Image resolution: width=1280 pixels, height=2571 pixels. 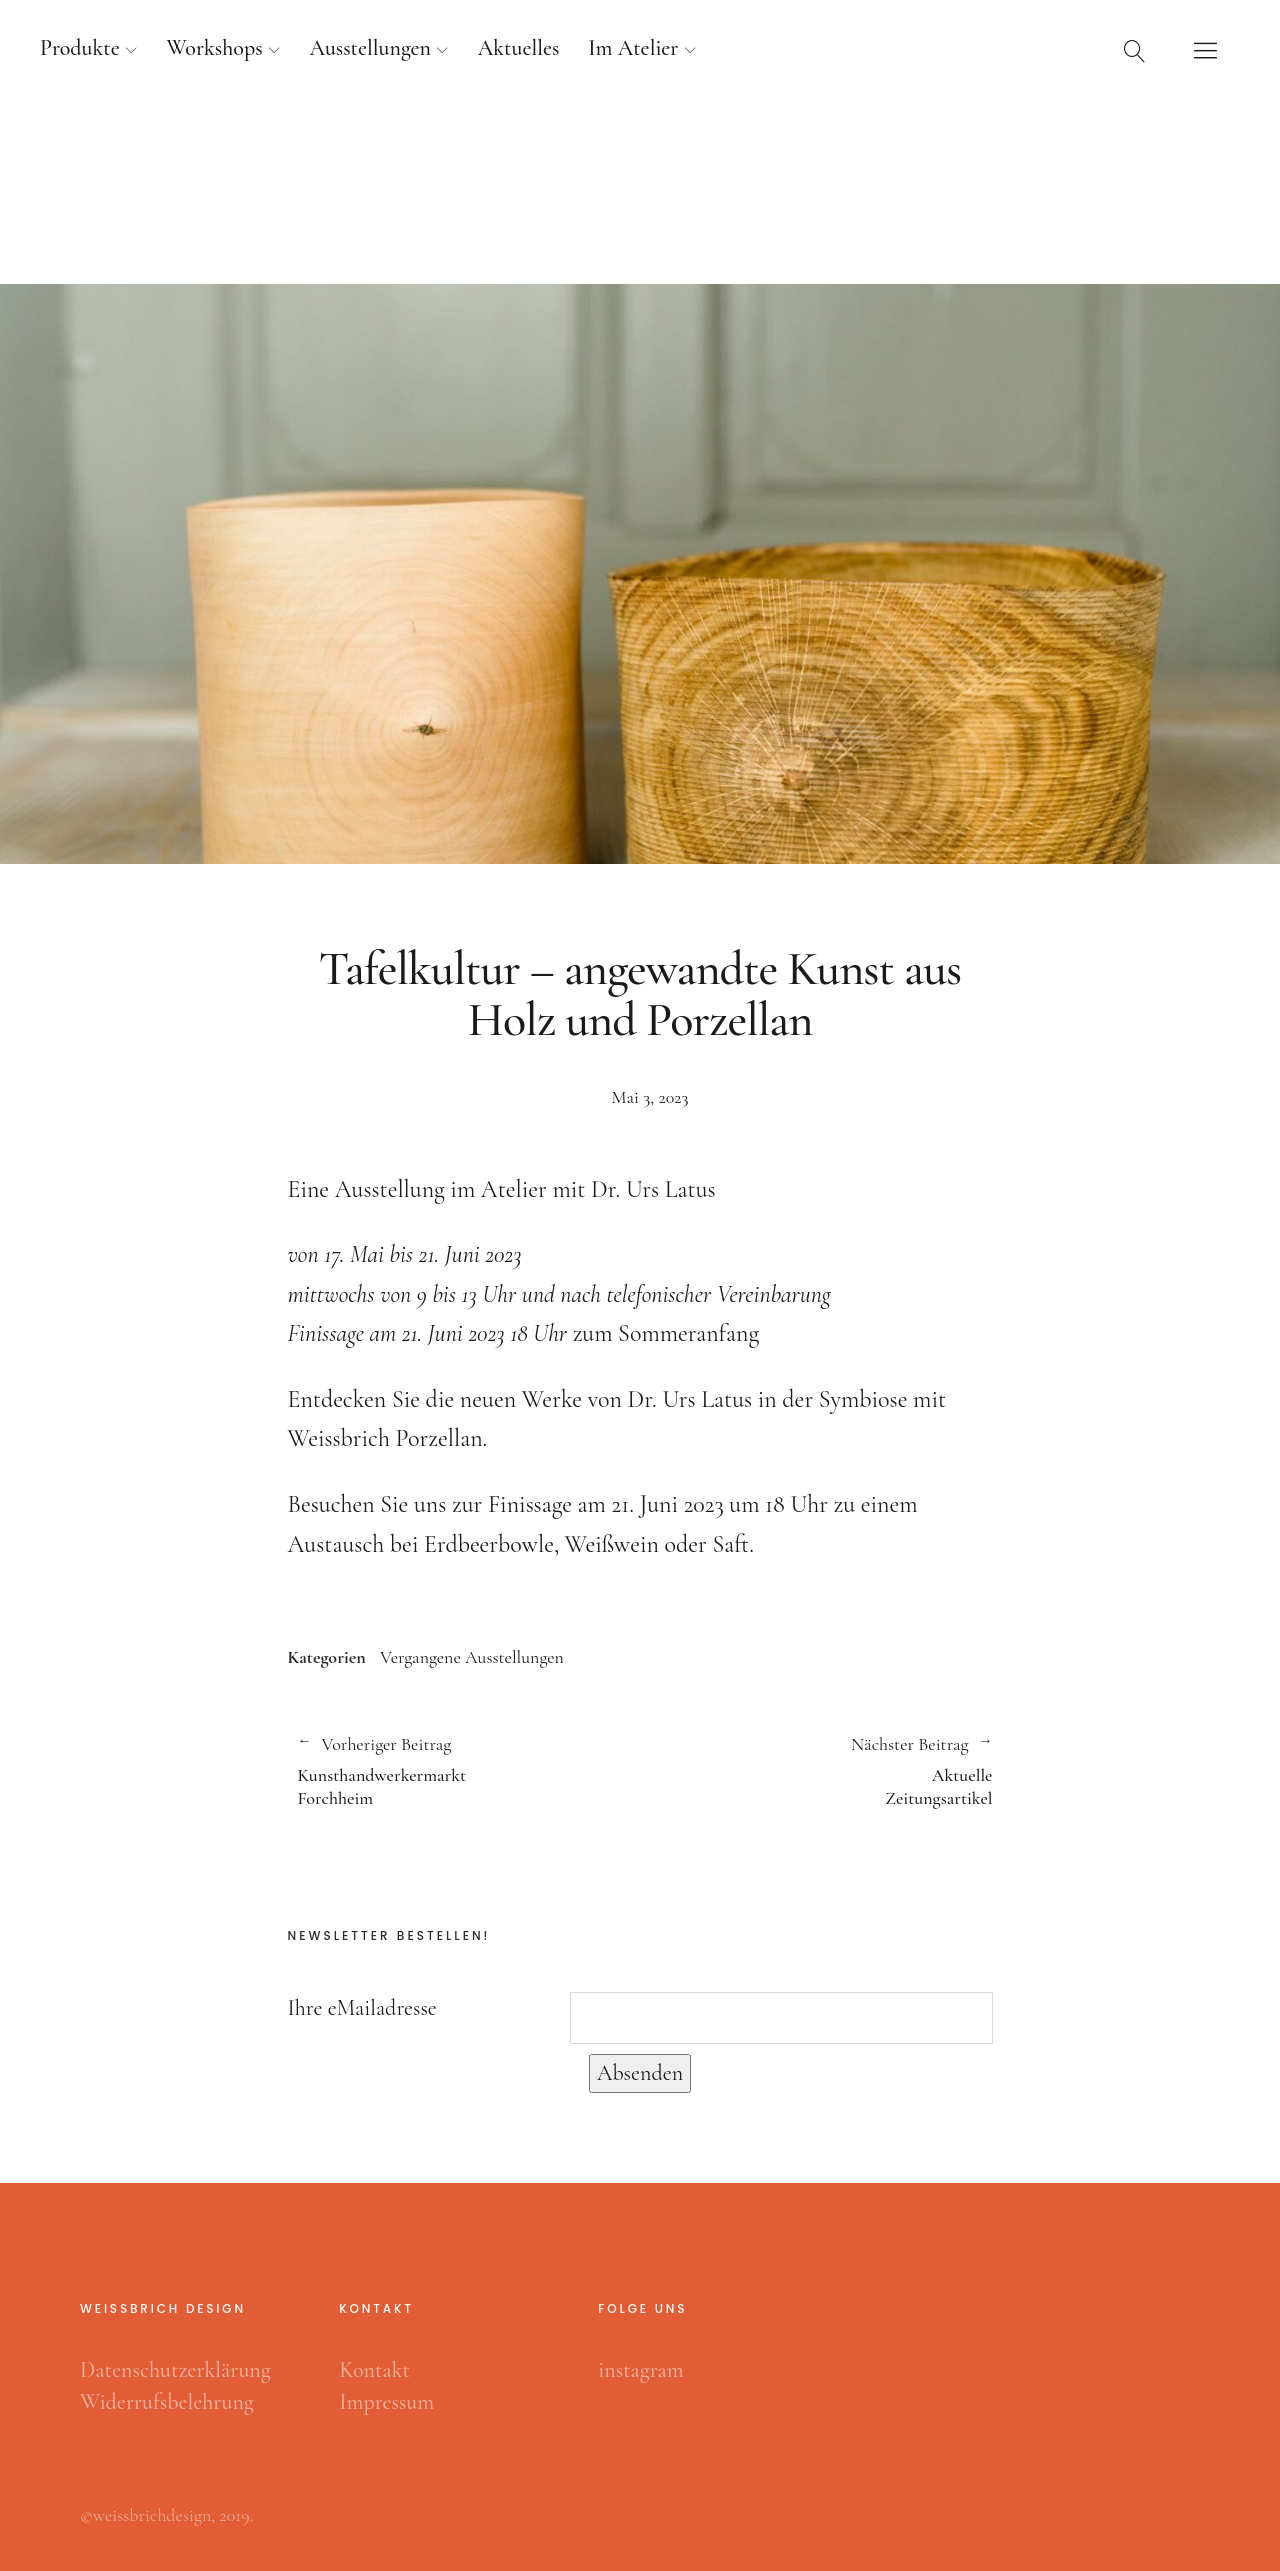 I want to click on Kontakt, so click(x=374, y=2370).